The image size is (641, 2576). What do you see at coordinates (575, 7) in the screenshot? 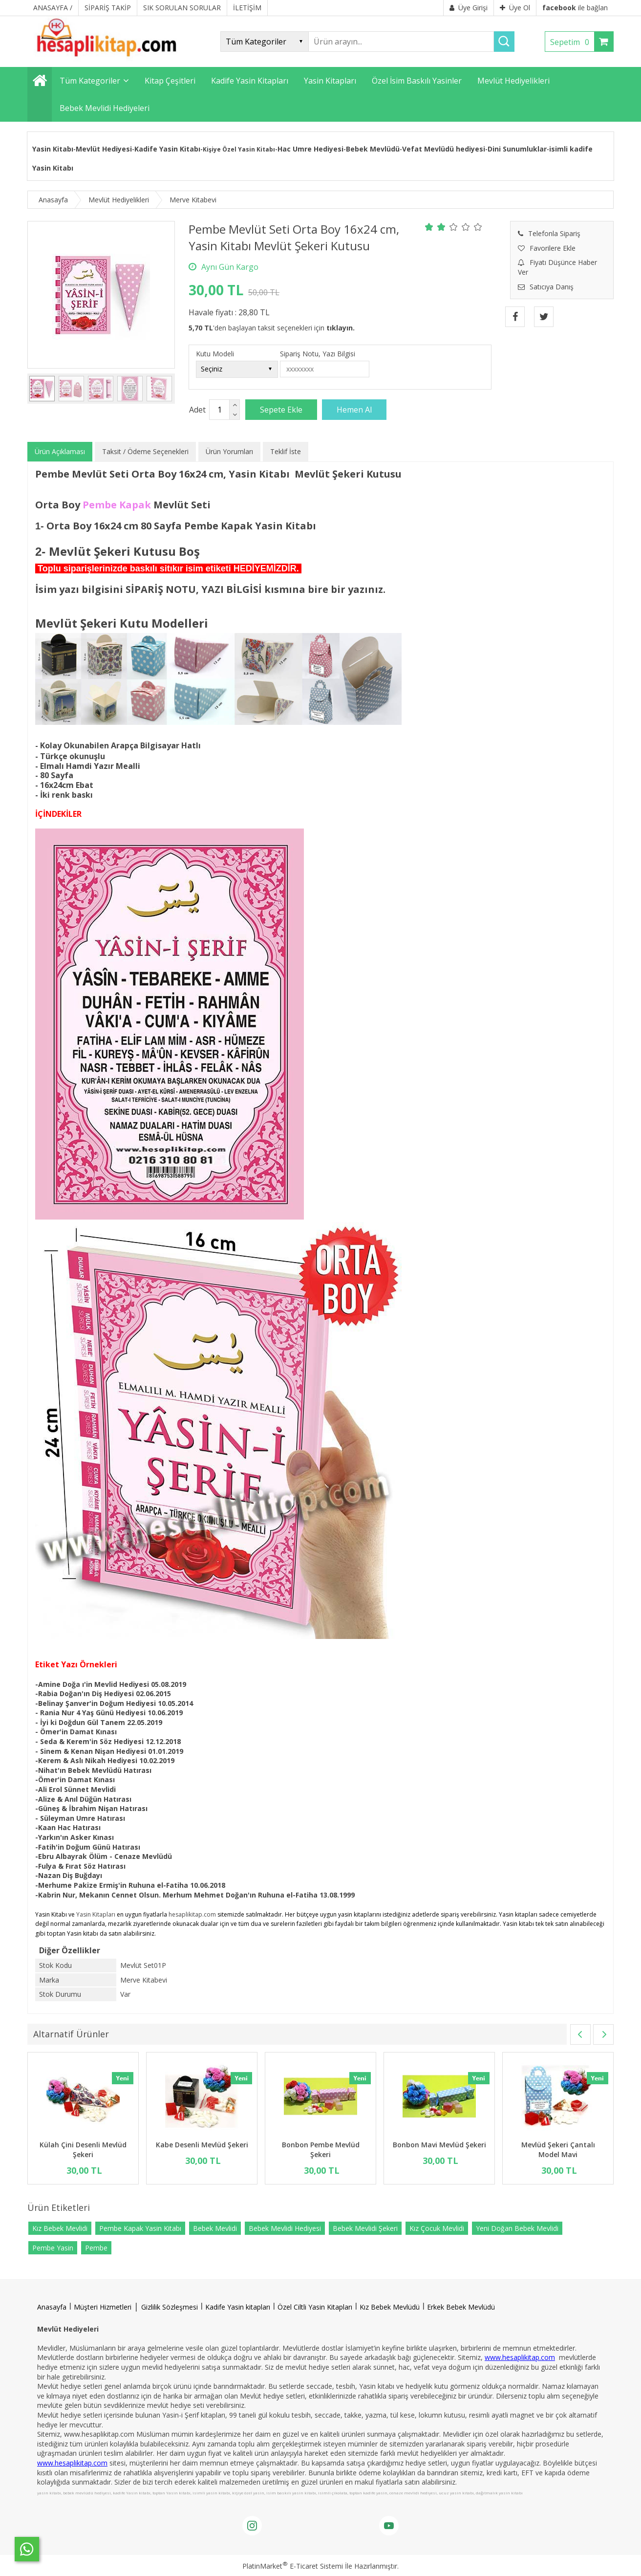
I see `ile bağlan` at bounding box center [575, 7].